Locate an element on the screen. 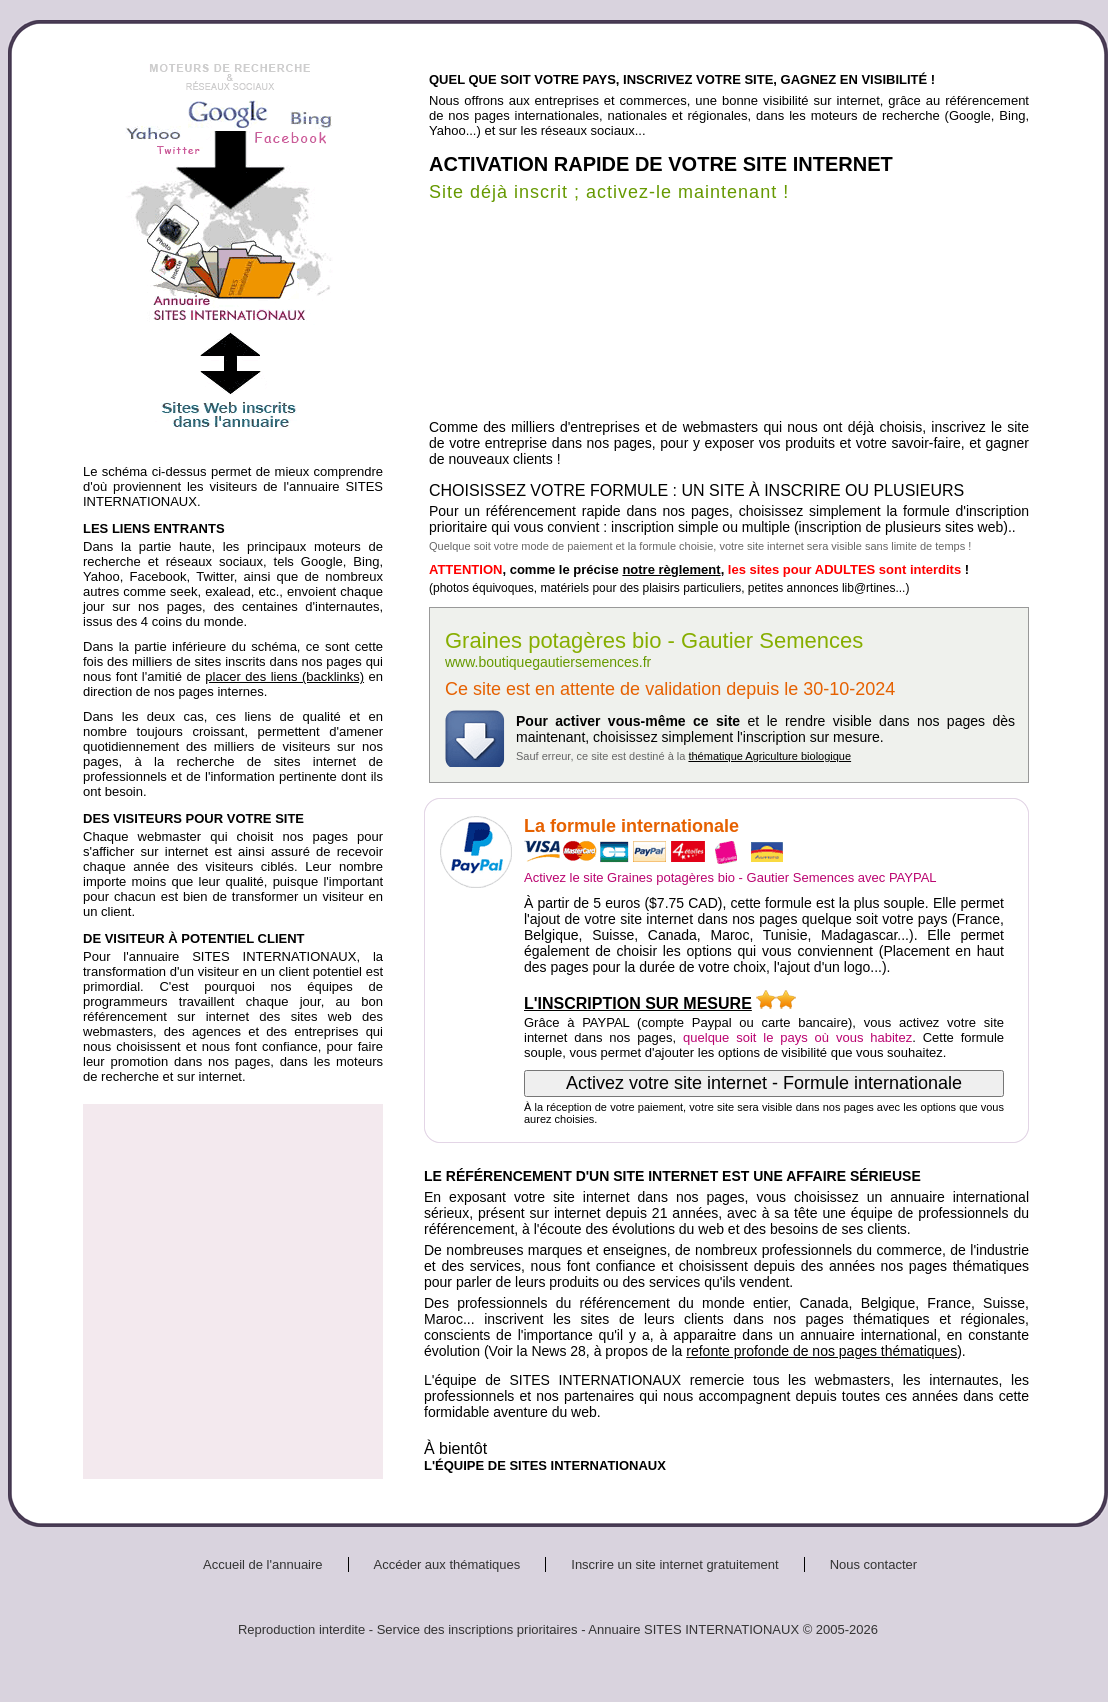 This screenshot has width=1108, height=1702. L'INSCRIPTION SUR MESURE is located at coordinates (638, 1003).